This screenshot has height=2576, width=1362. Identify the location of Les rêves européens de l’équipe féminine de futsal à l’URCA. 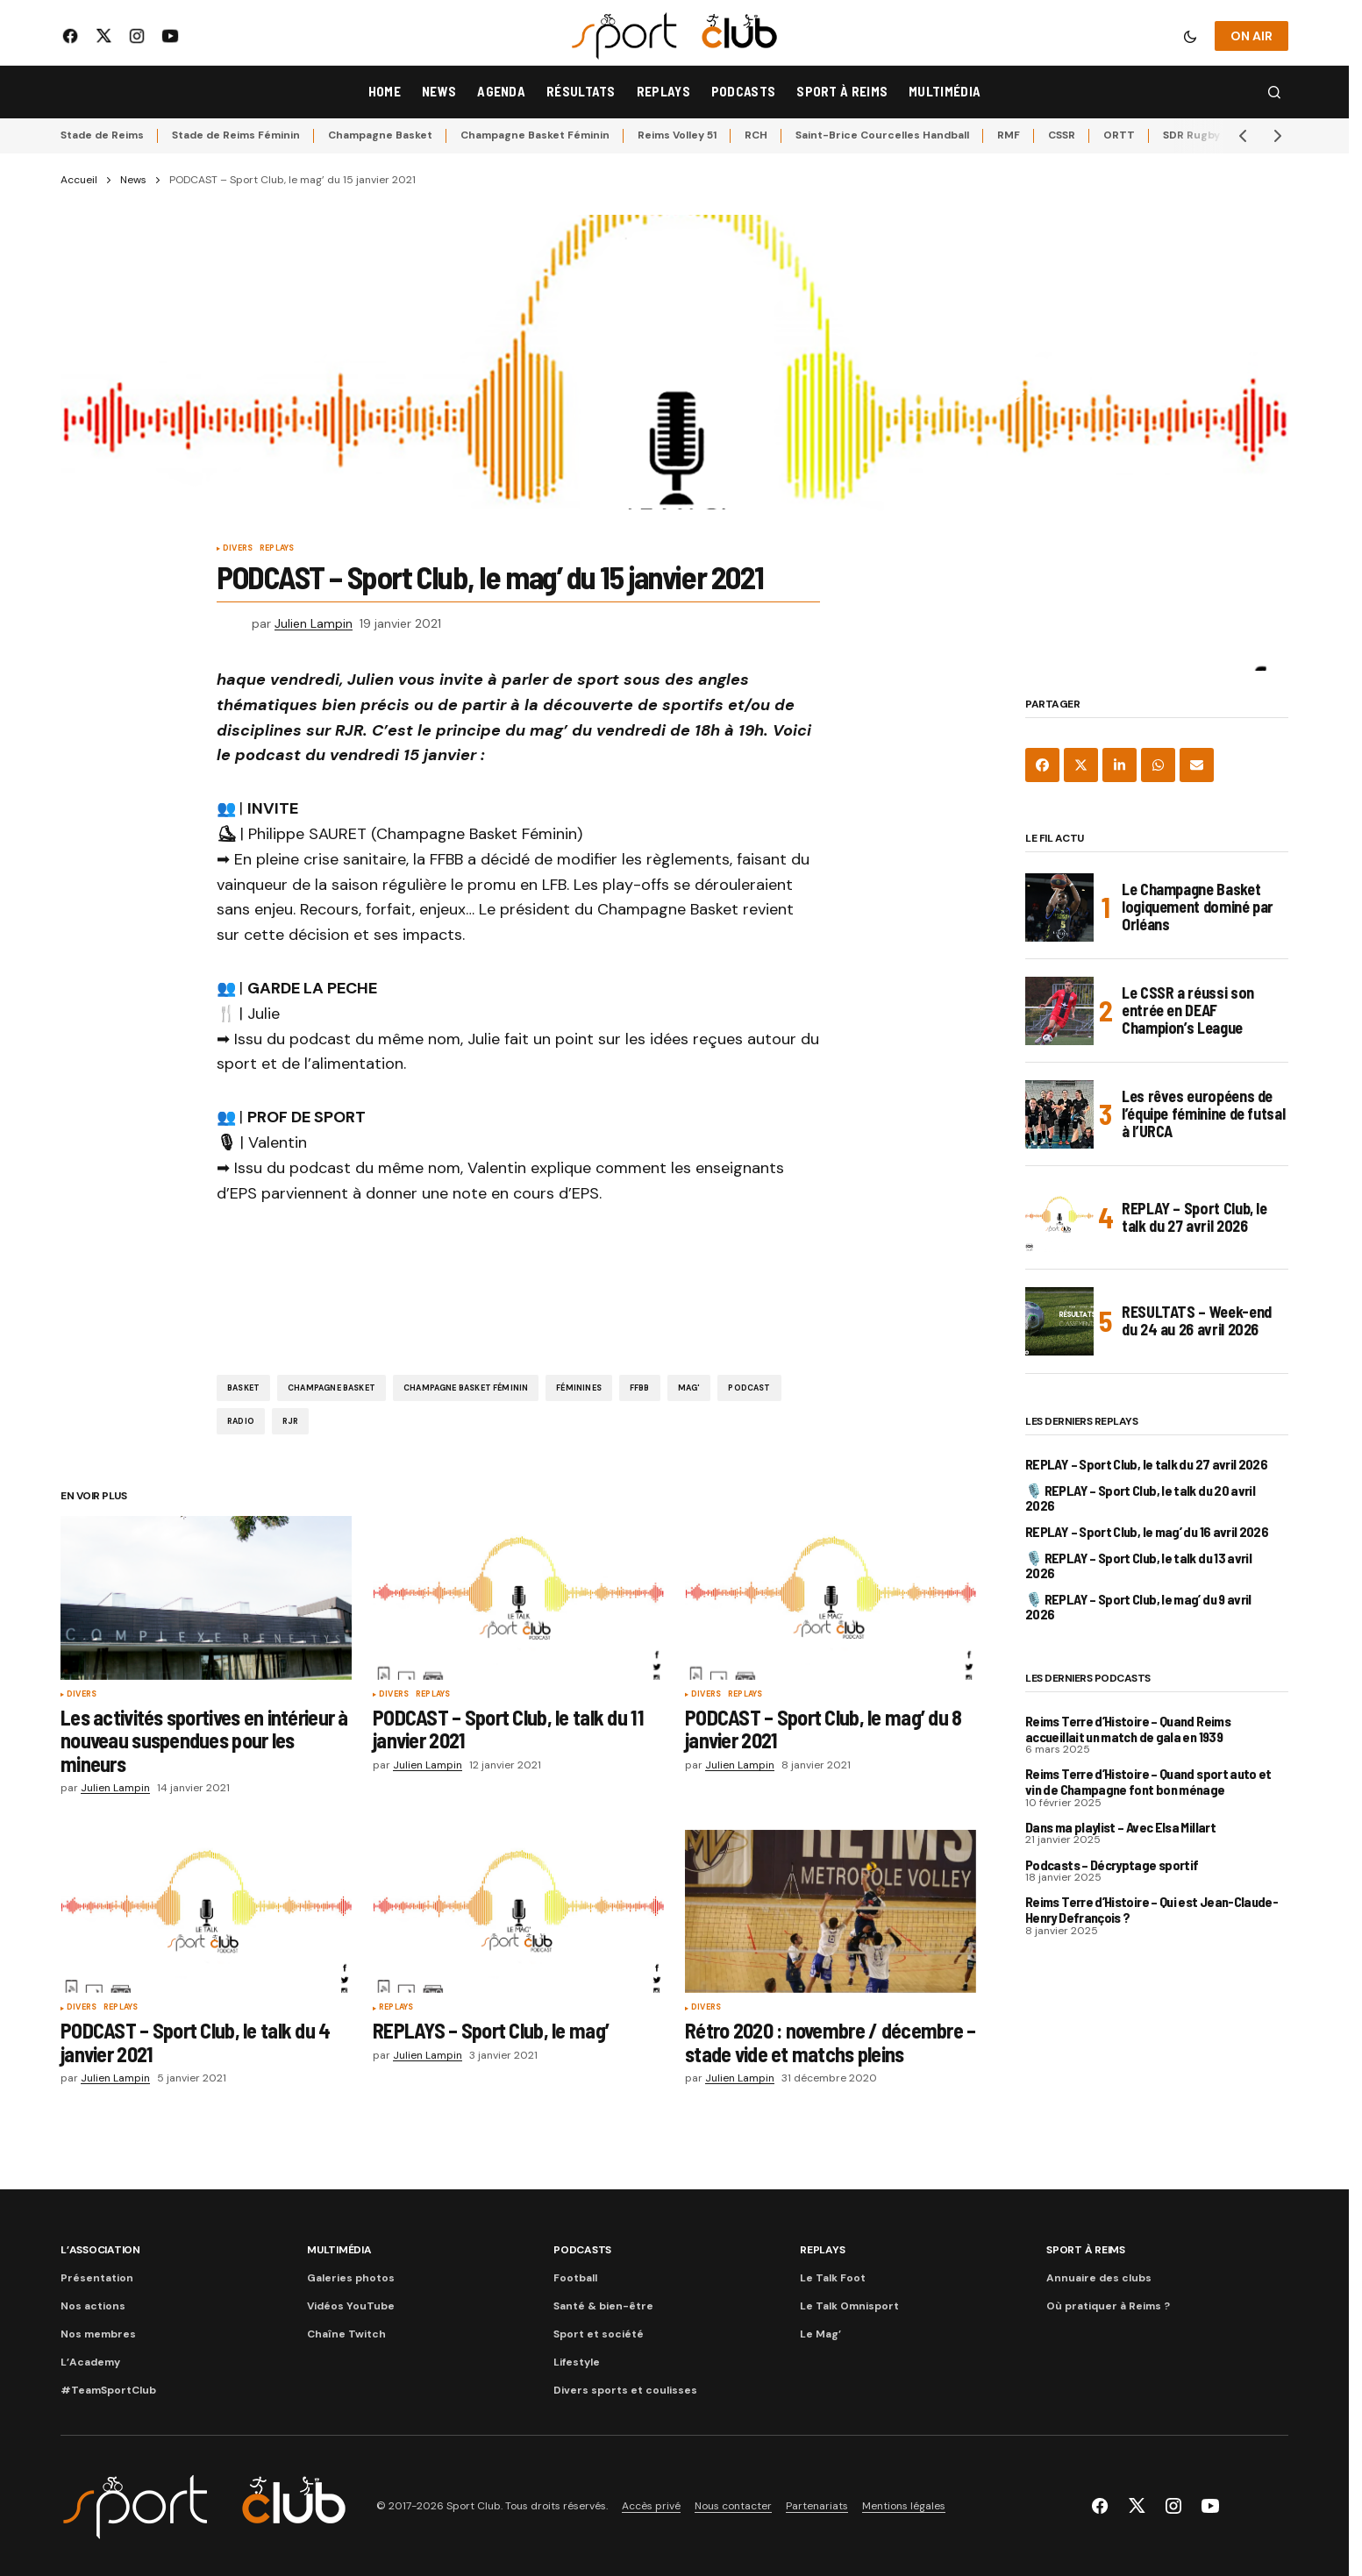
(1203, 1113).